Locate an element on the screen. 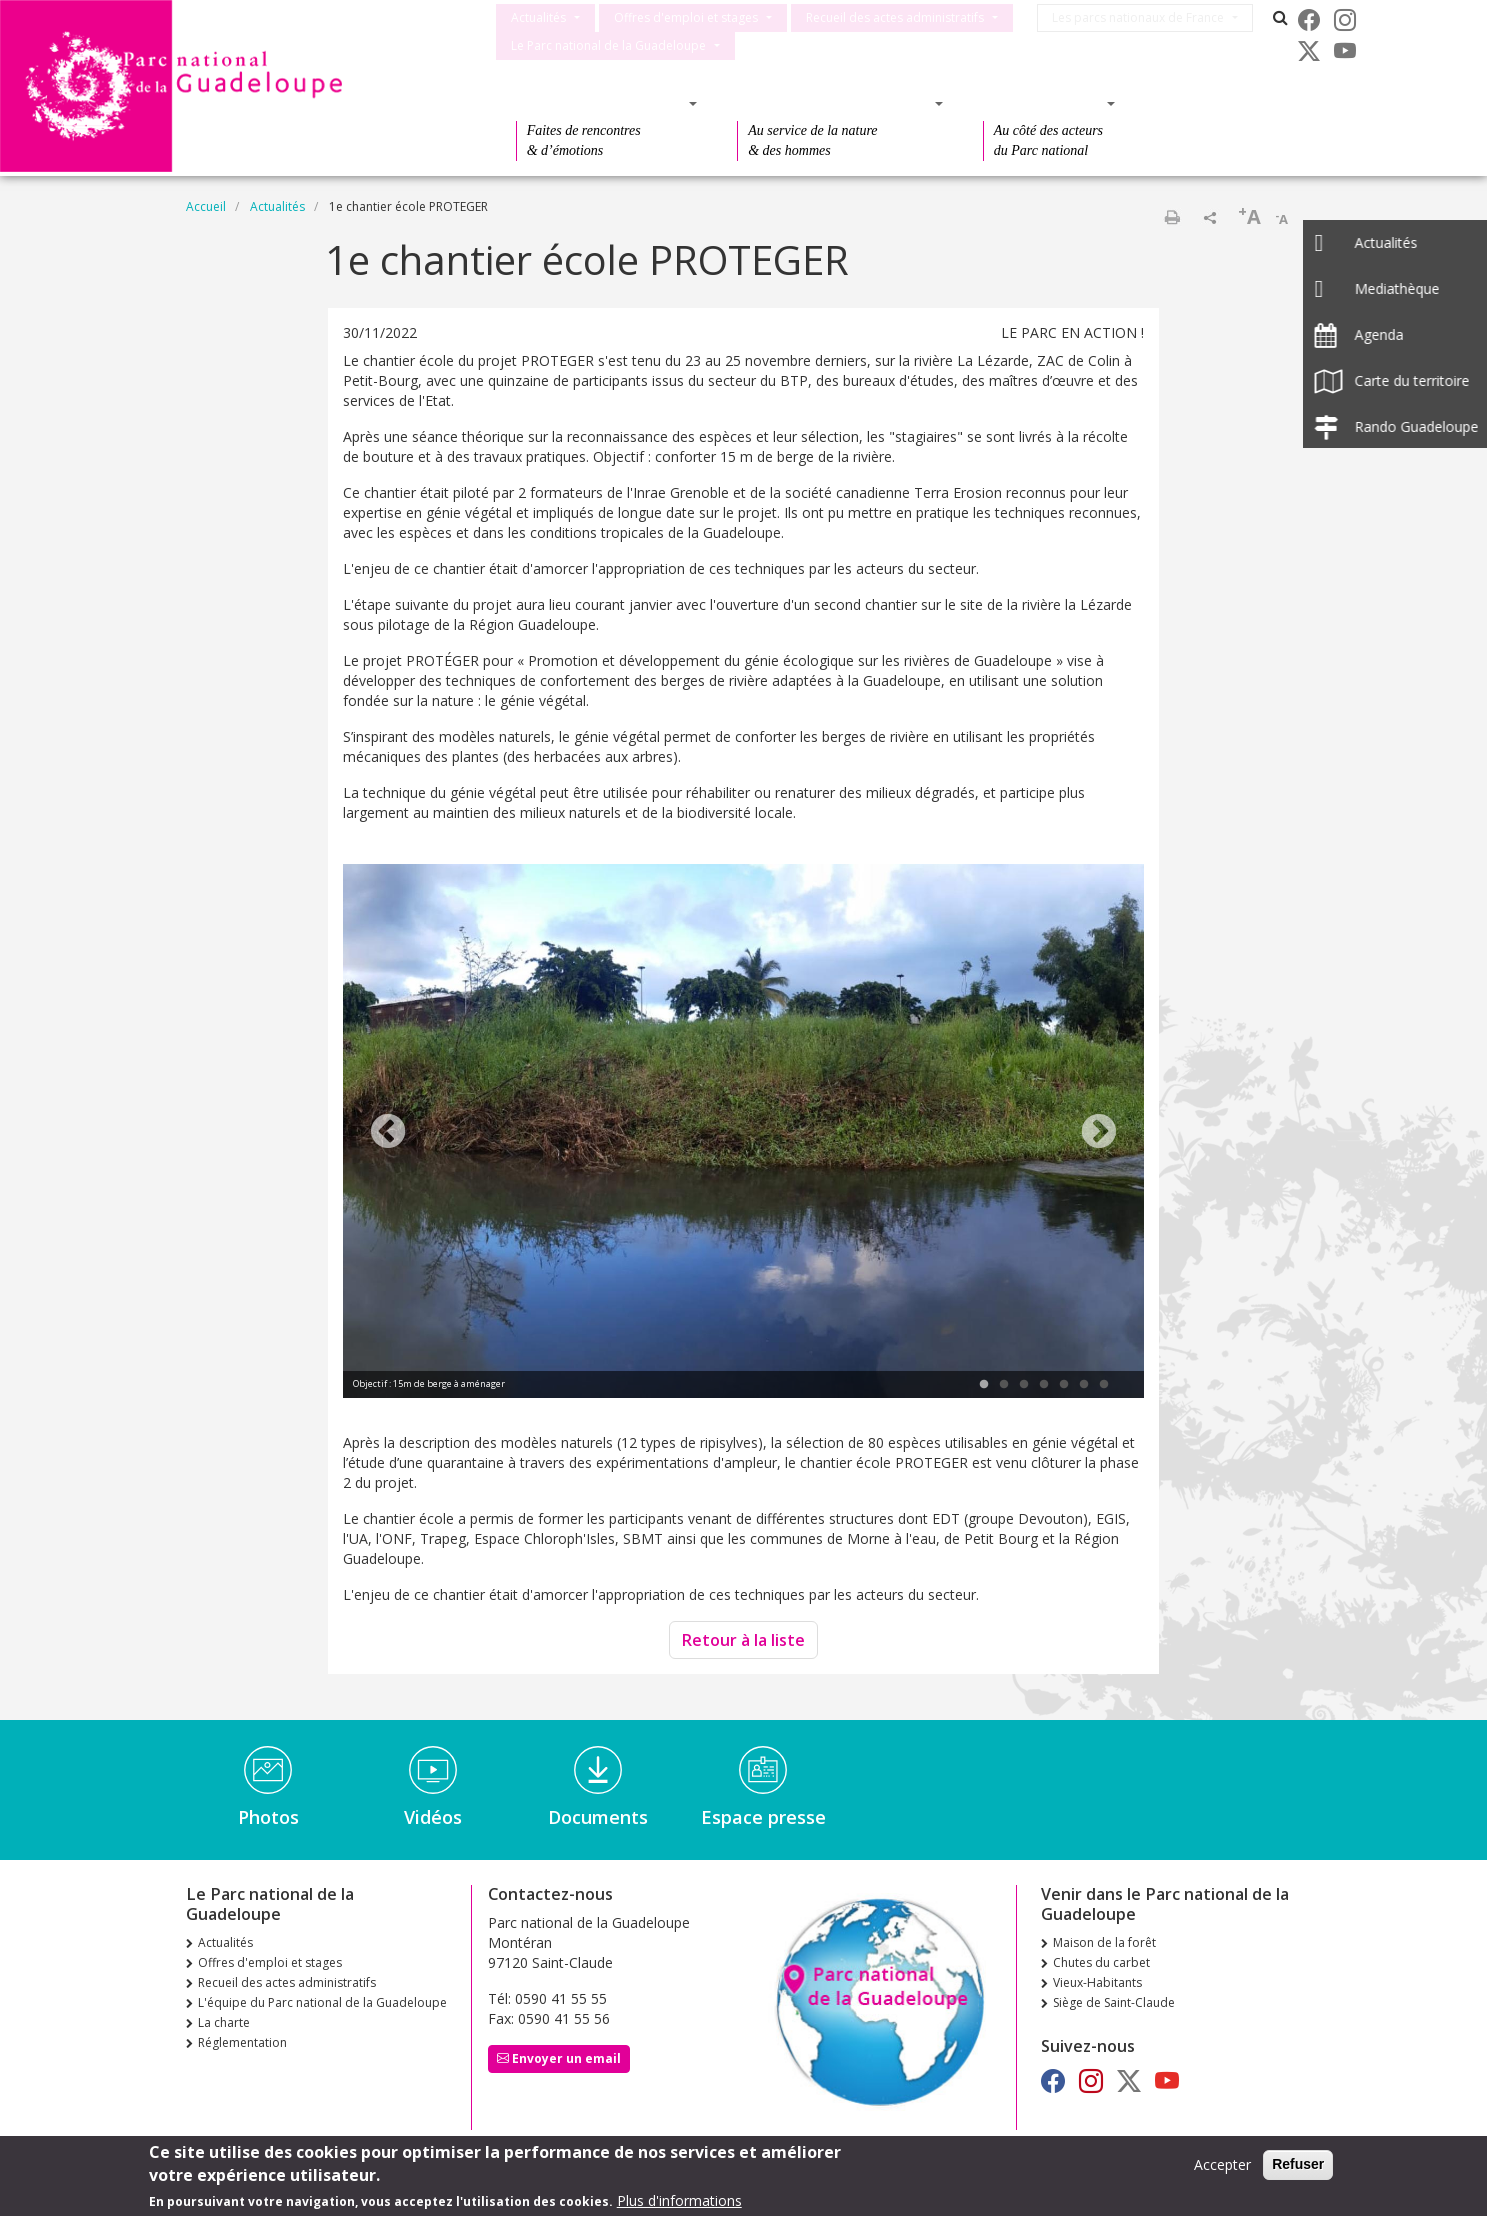 This screenshot has height=2216, width=1487. Next is located at coordinates (1099, 1133).